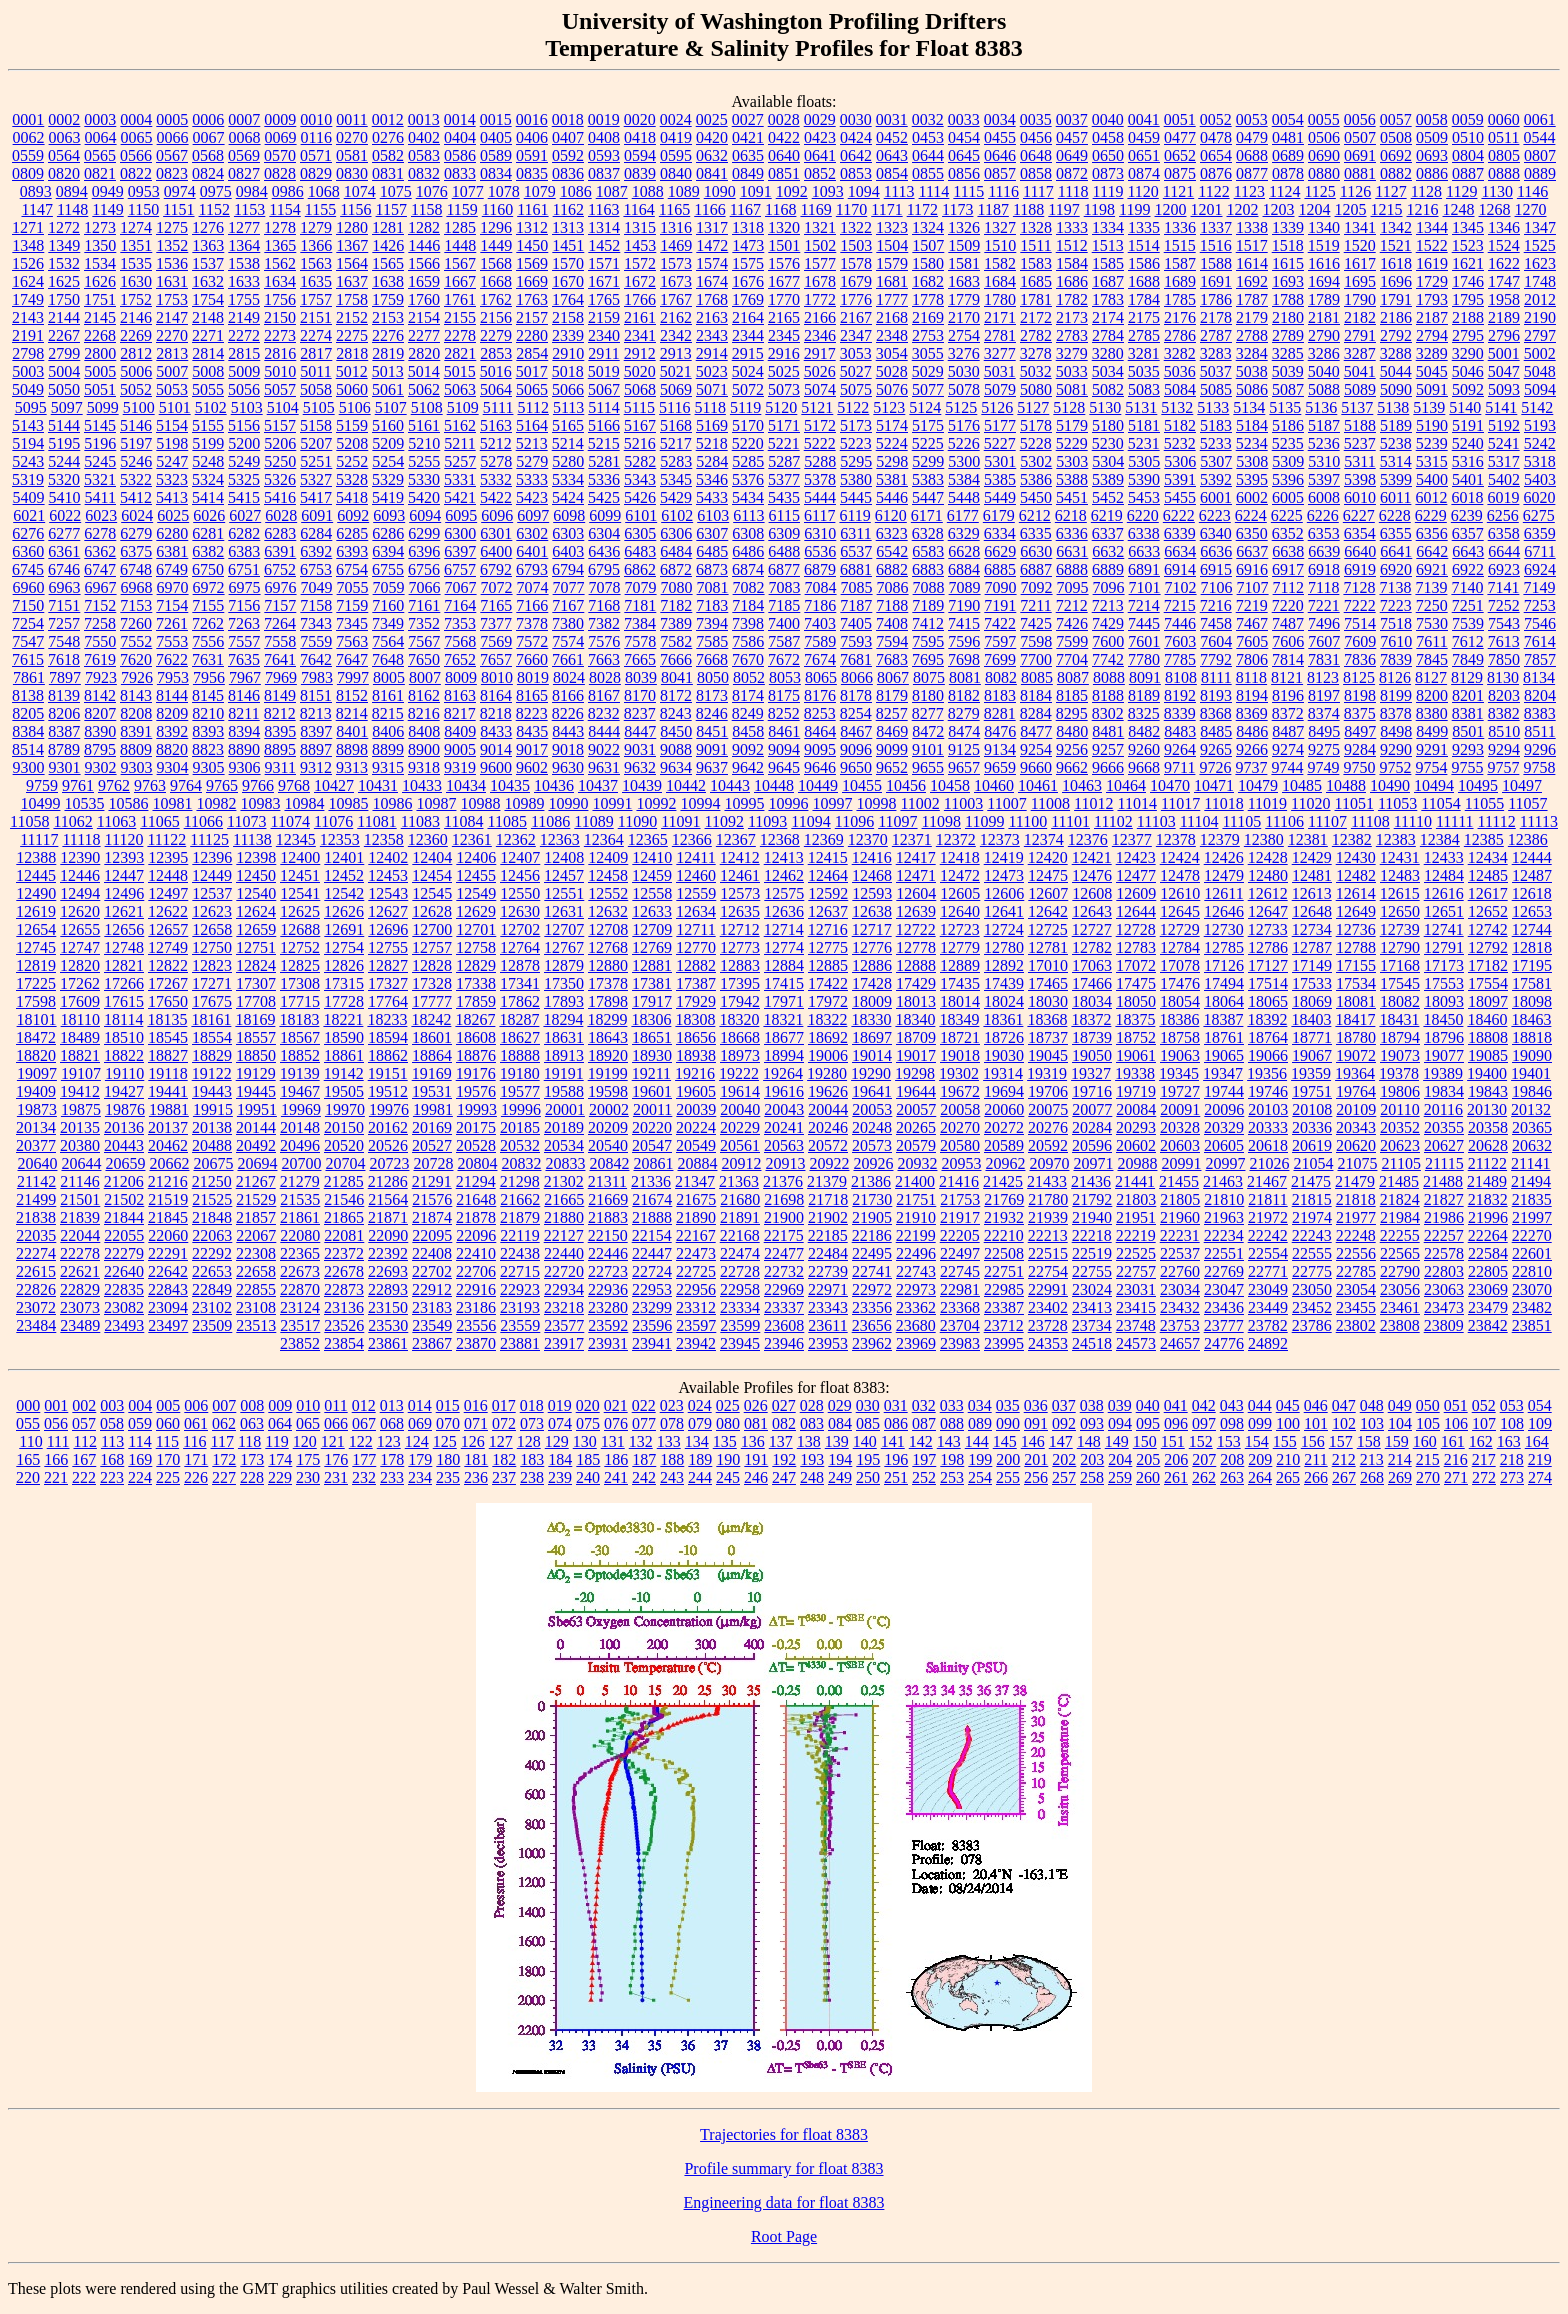  What do you see at coordinates (712, 119) in the screenshot?
I see `0025` at bounding box center [712, 119].